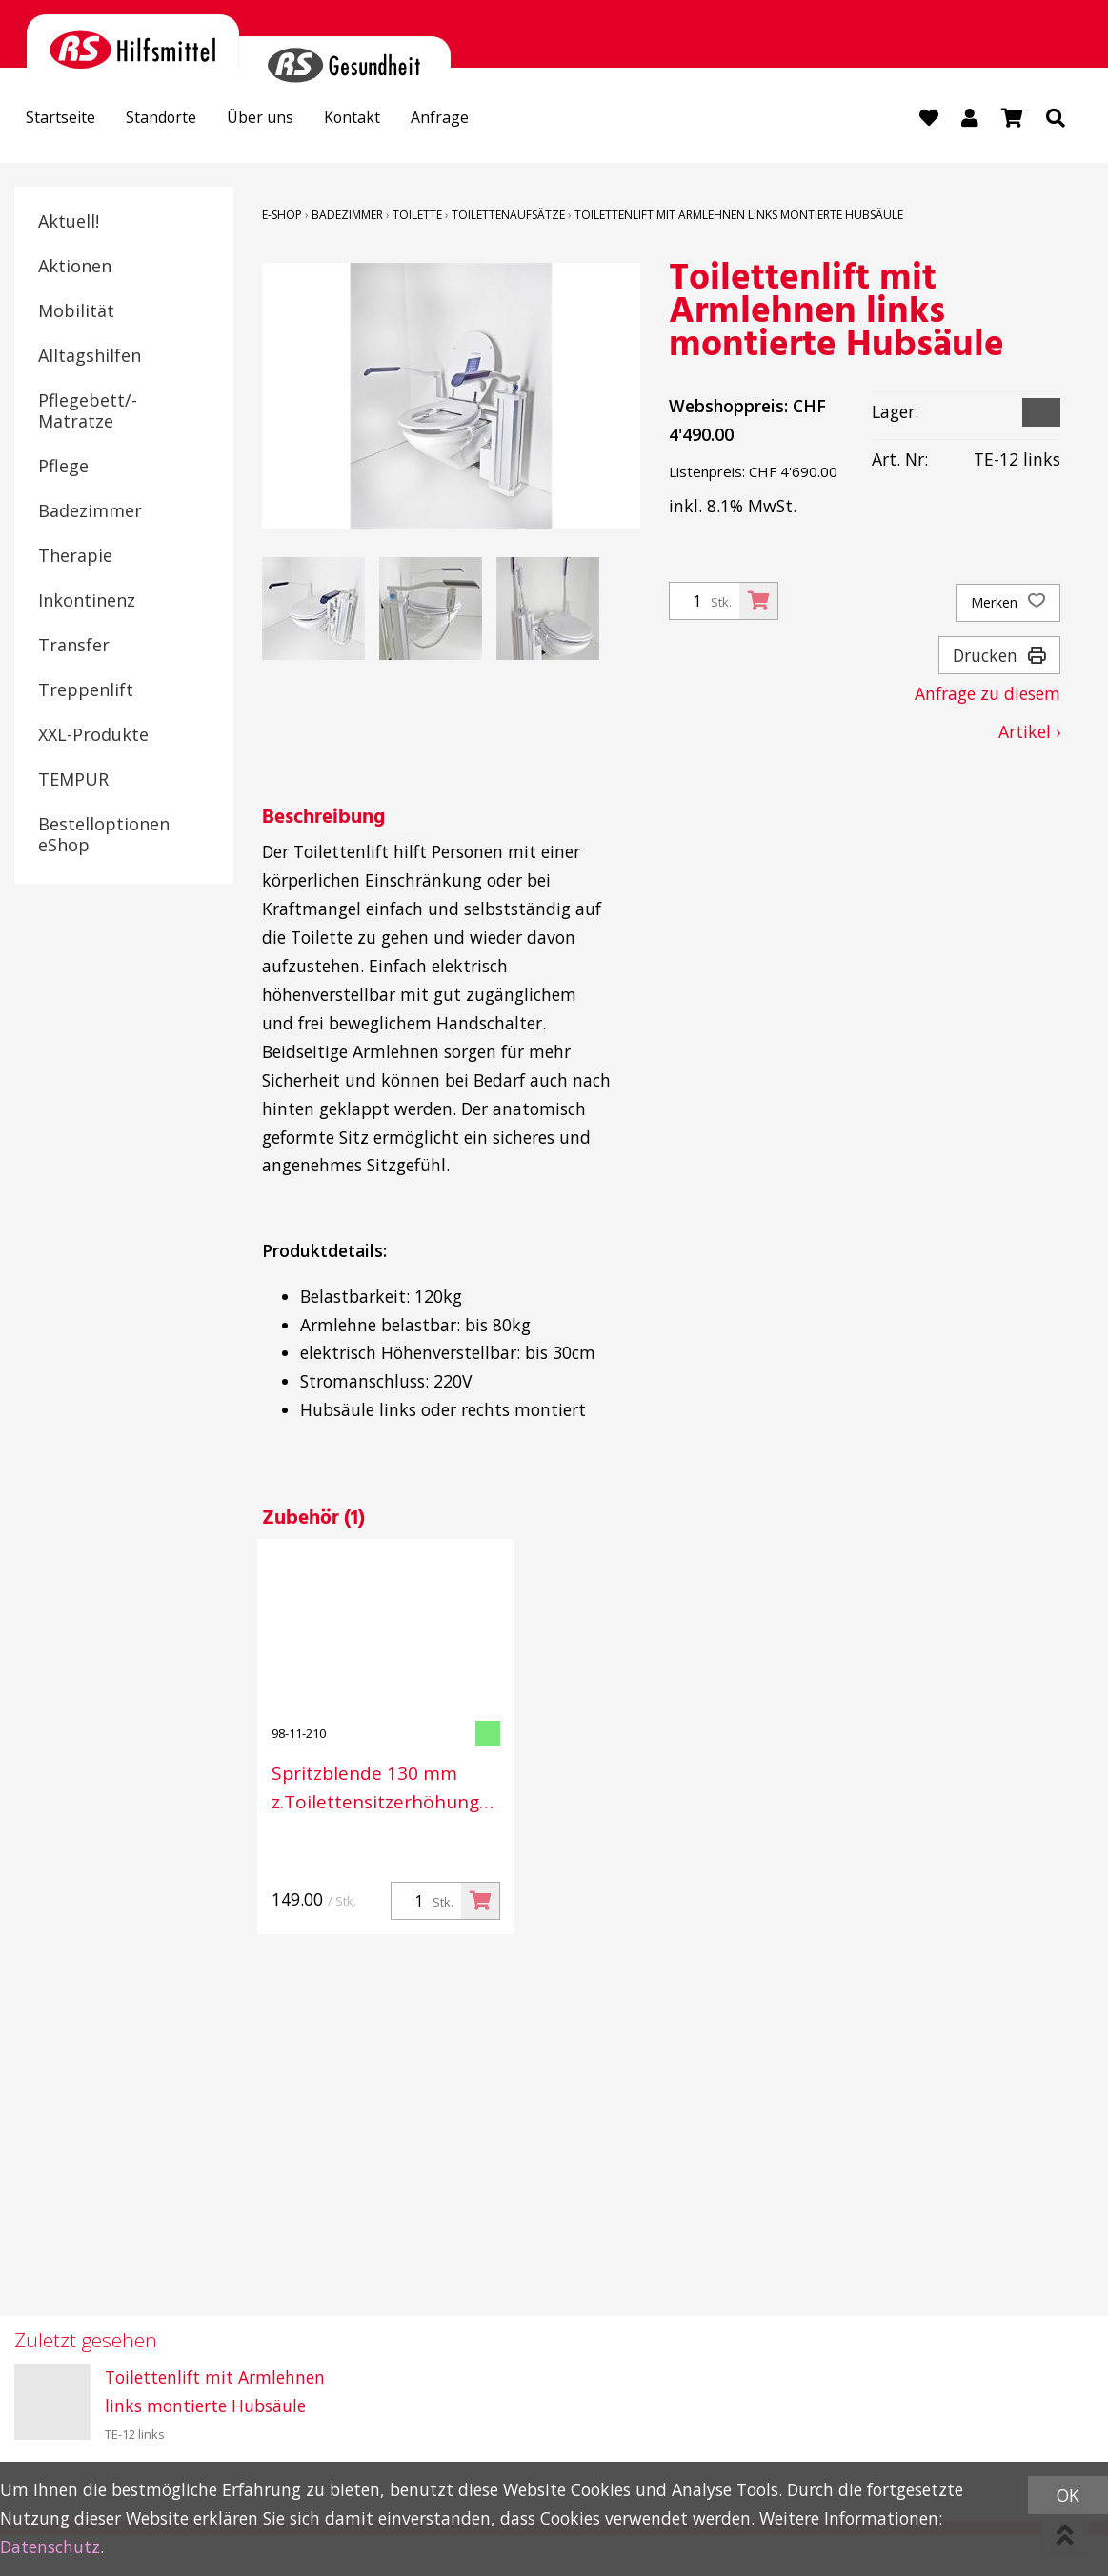 This screenshot has height=2576, width=1108. I want to click on Über uns, so click(286, 120).